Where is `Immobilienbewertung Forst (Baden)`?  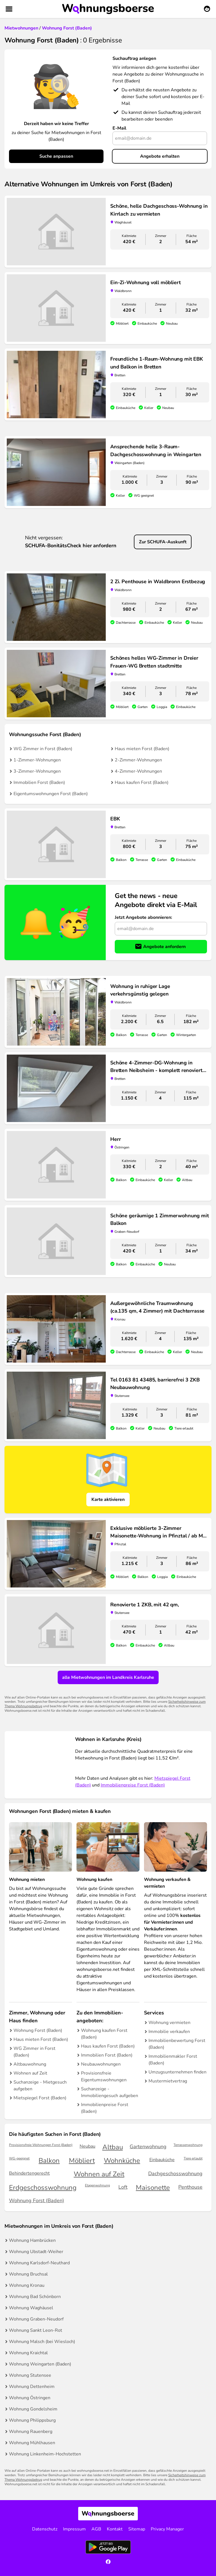 Immobilienbewertung Forst (Baden) is located at coordinates (176, 2043).